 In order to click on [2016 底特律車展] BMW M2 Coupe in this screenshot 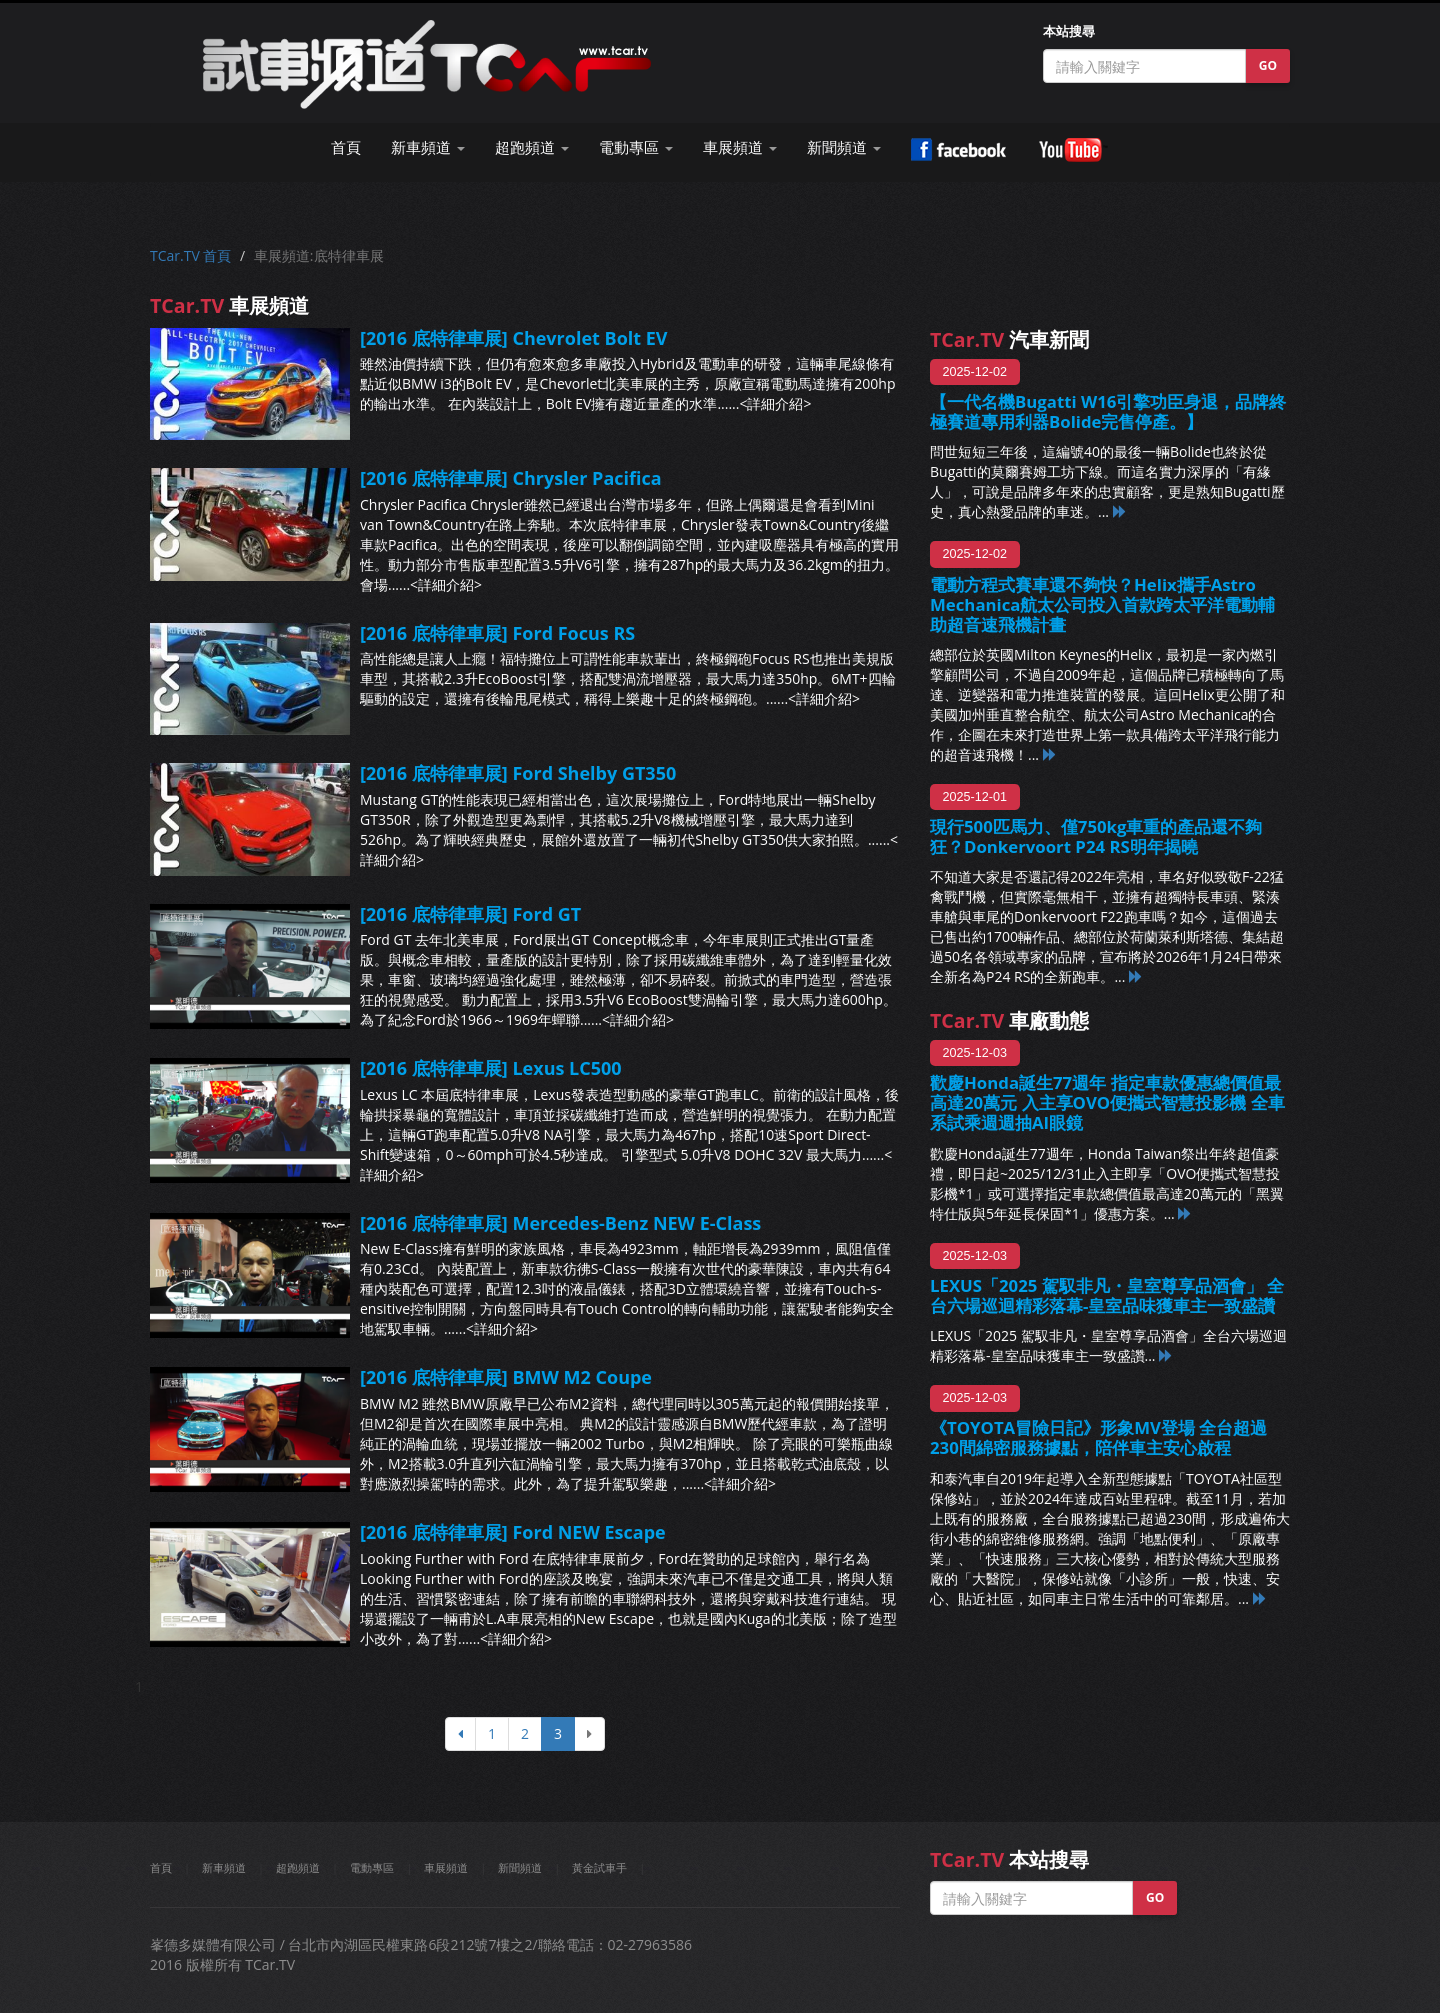, I will do `click(506, 1377)`.